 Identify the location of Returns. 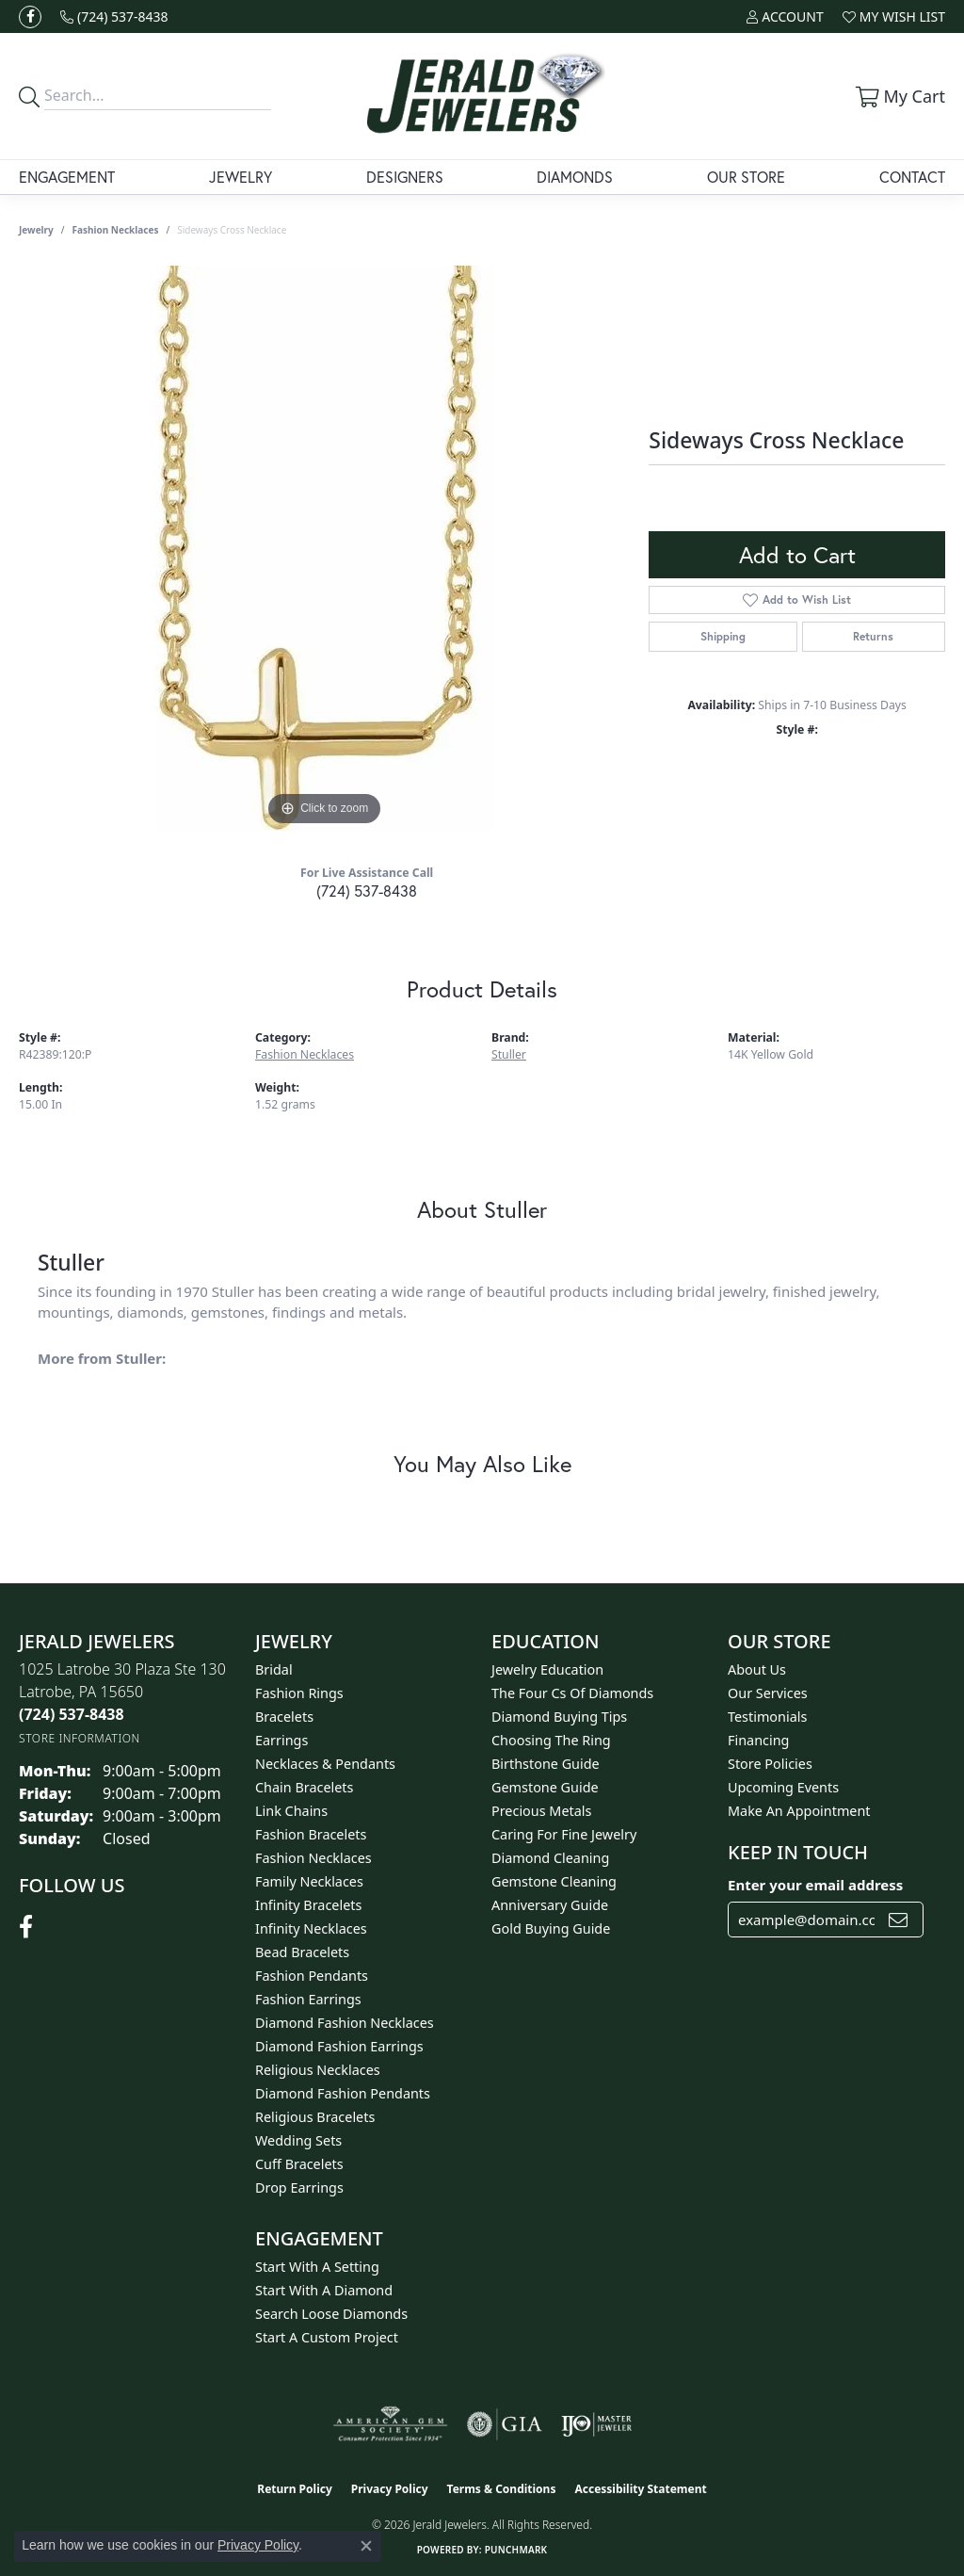
(873, 636).